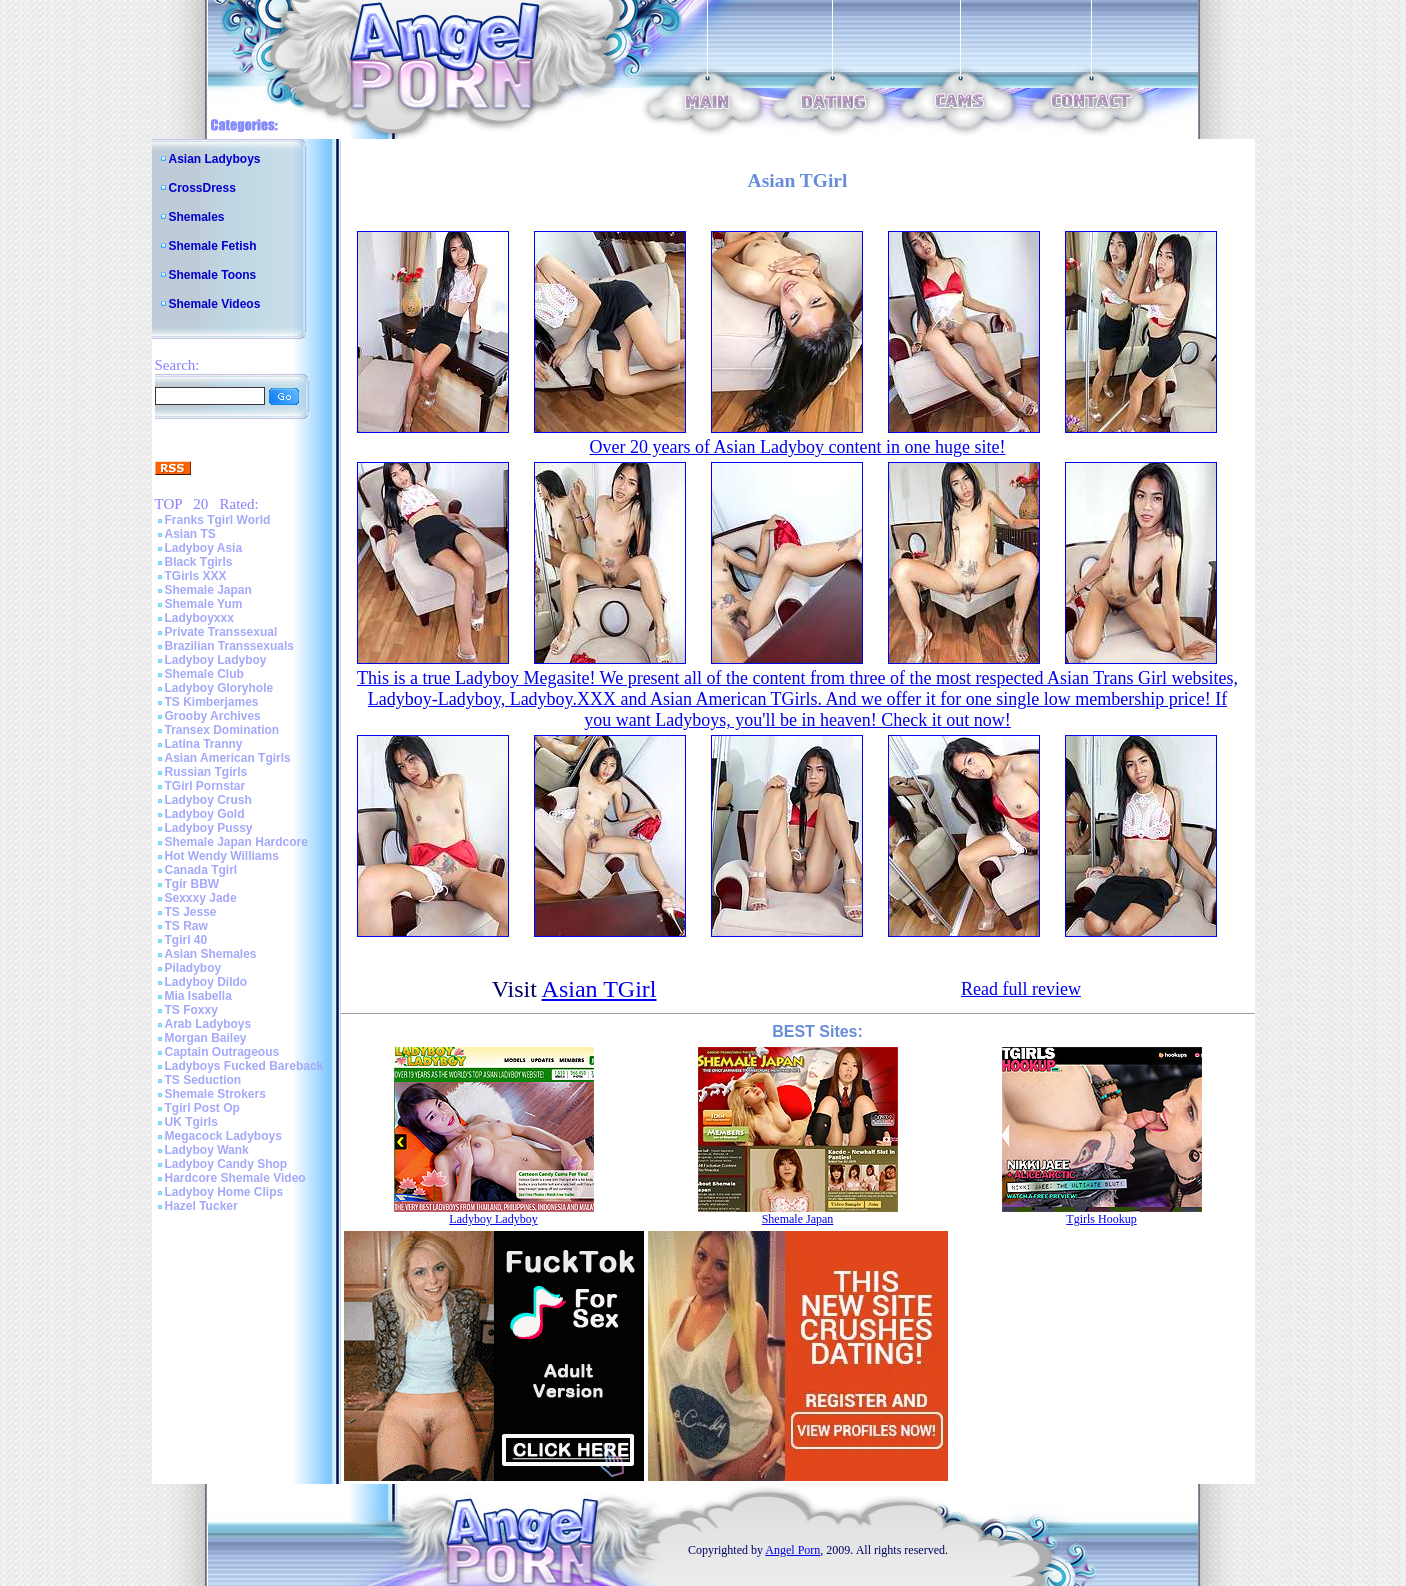 This screenshot has height=1586, width=1406. Describe the element at coordinates (201, 870) in the screenshot. I see `Canada Tgirl` at that location.